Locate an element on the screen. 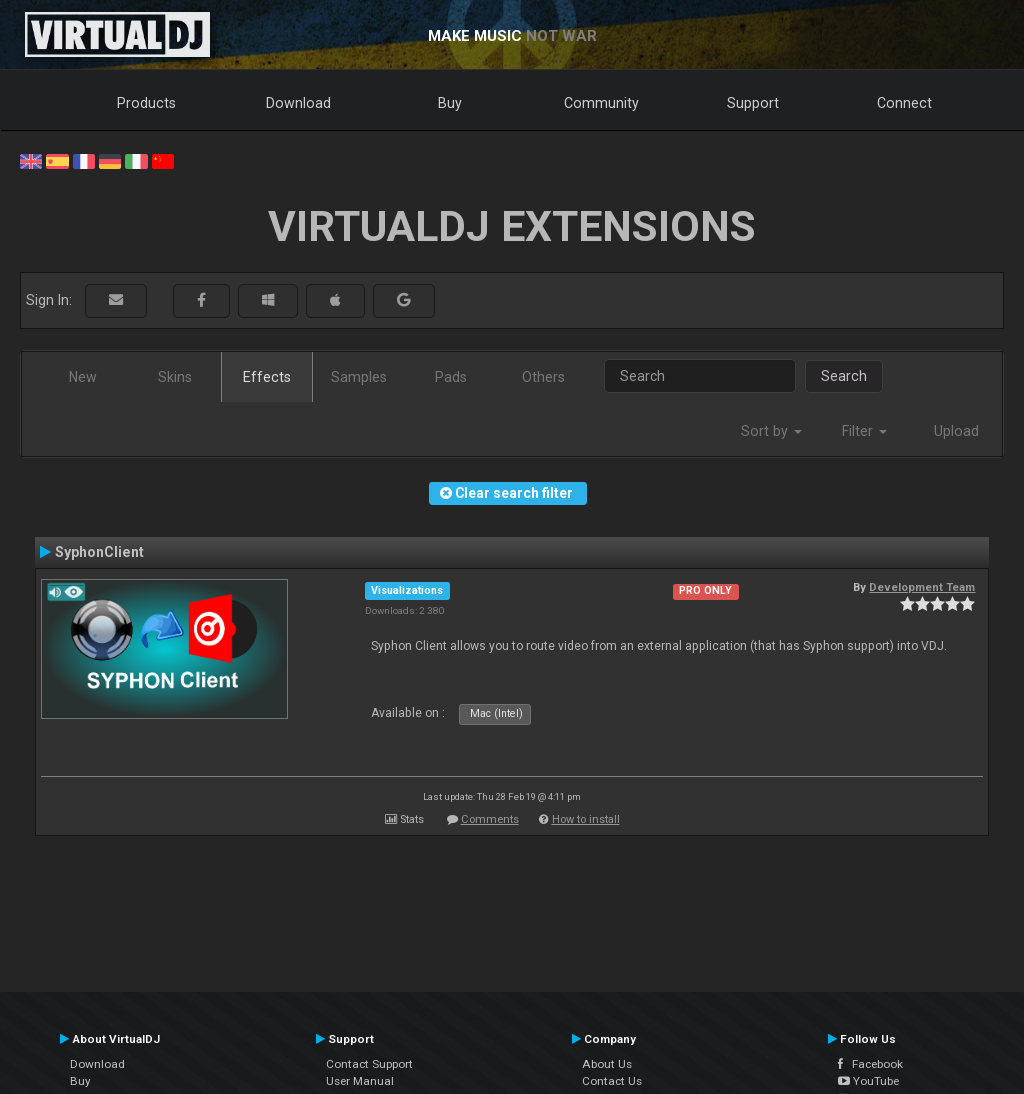 This screenshot has width=1024, height=1094. Upload is located at coordinates (956, 431).